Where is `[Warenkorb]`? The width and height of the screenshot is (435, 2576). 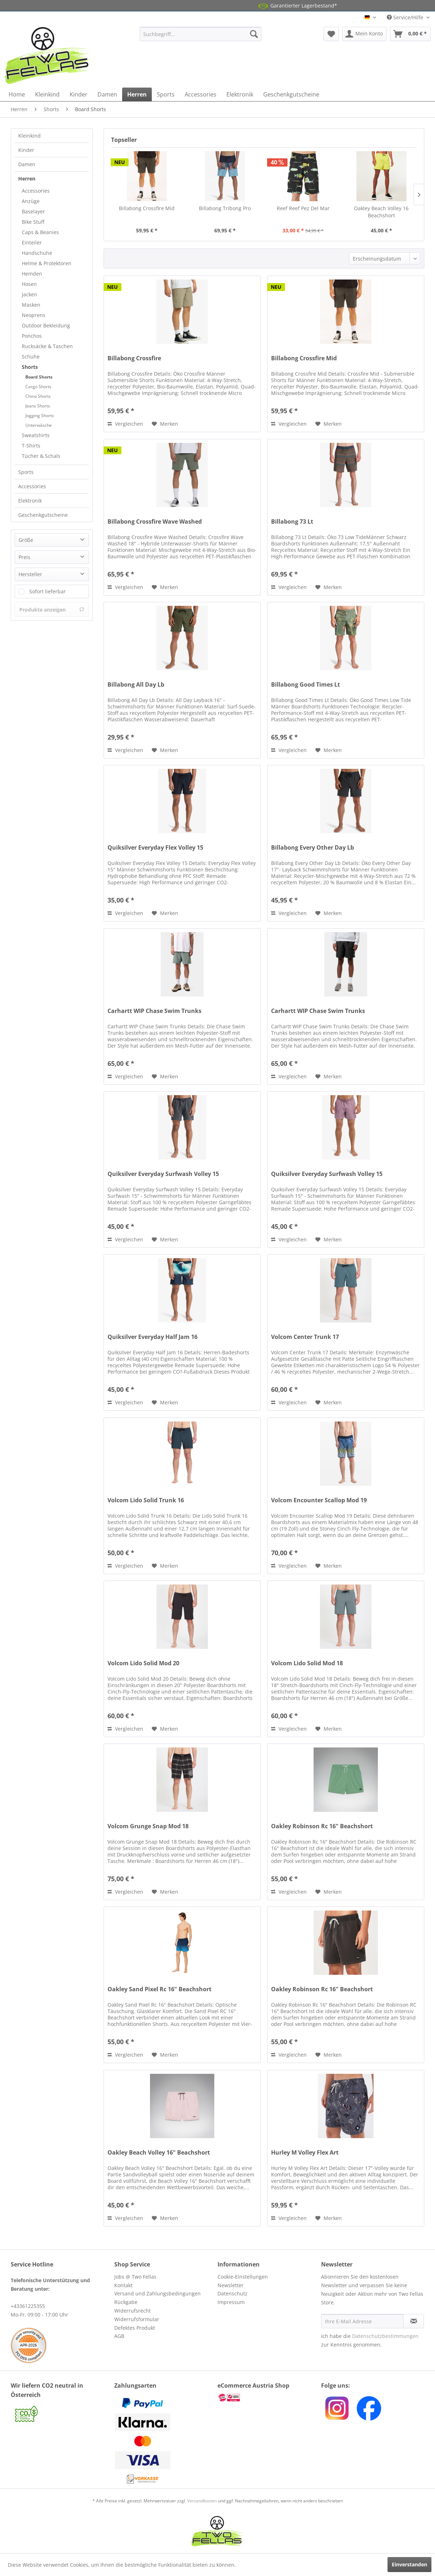
[Warenkorb] is located at coordinates (410, 34).